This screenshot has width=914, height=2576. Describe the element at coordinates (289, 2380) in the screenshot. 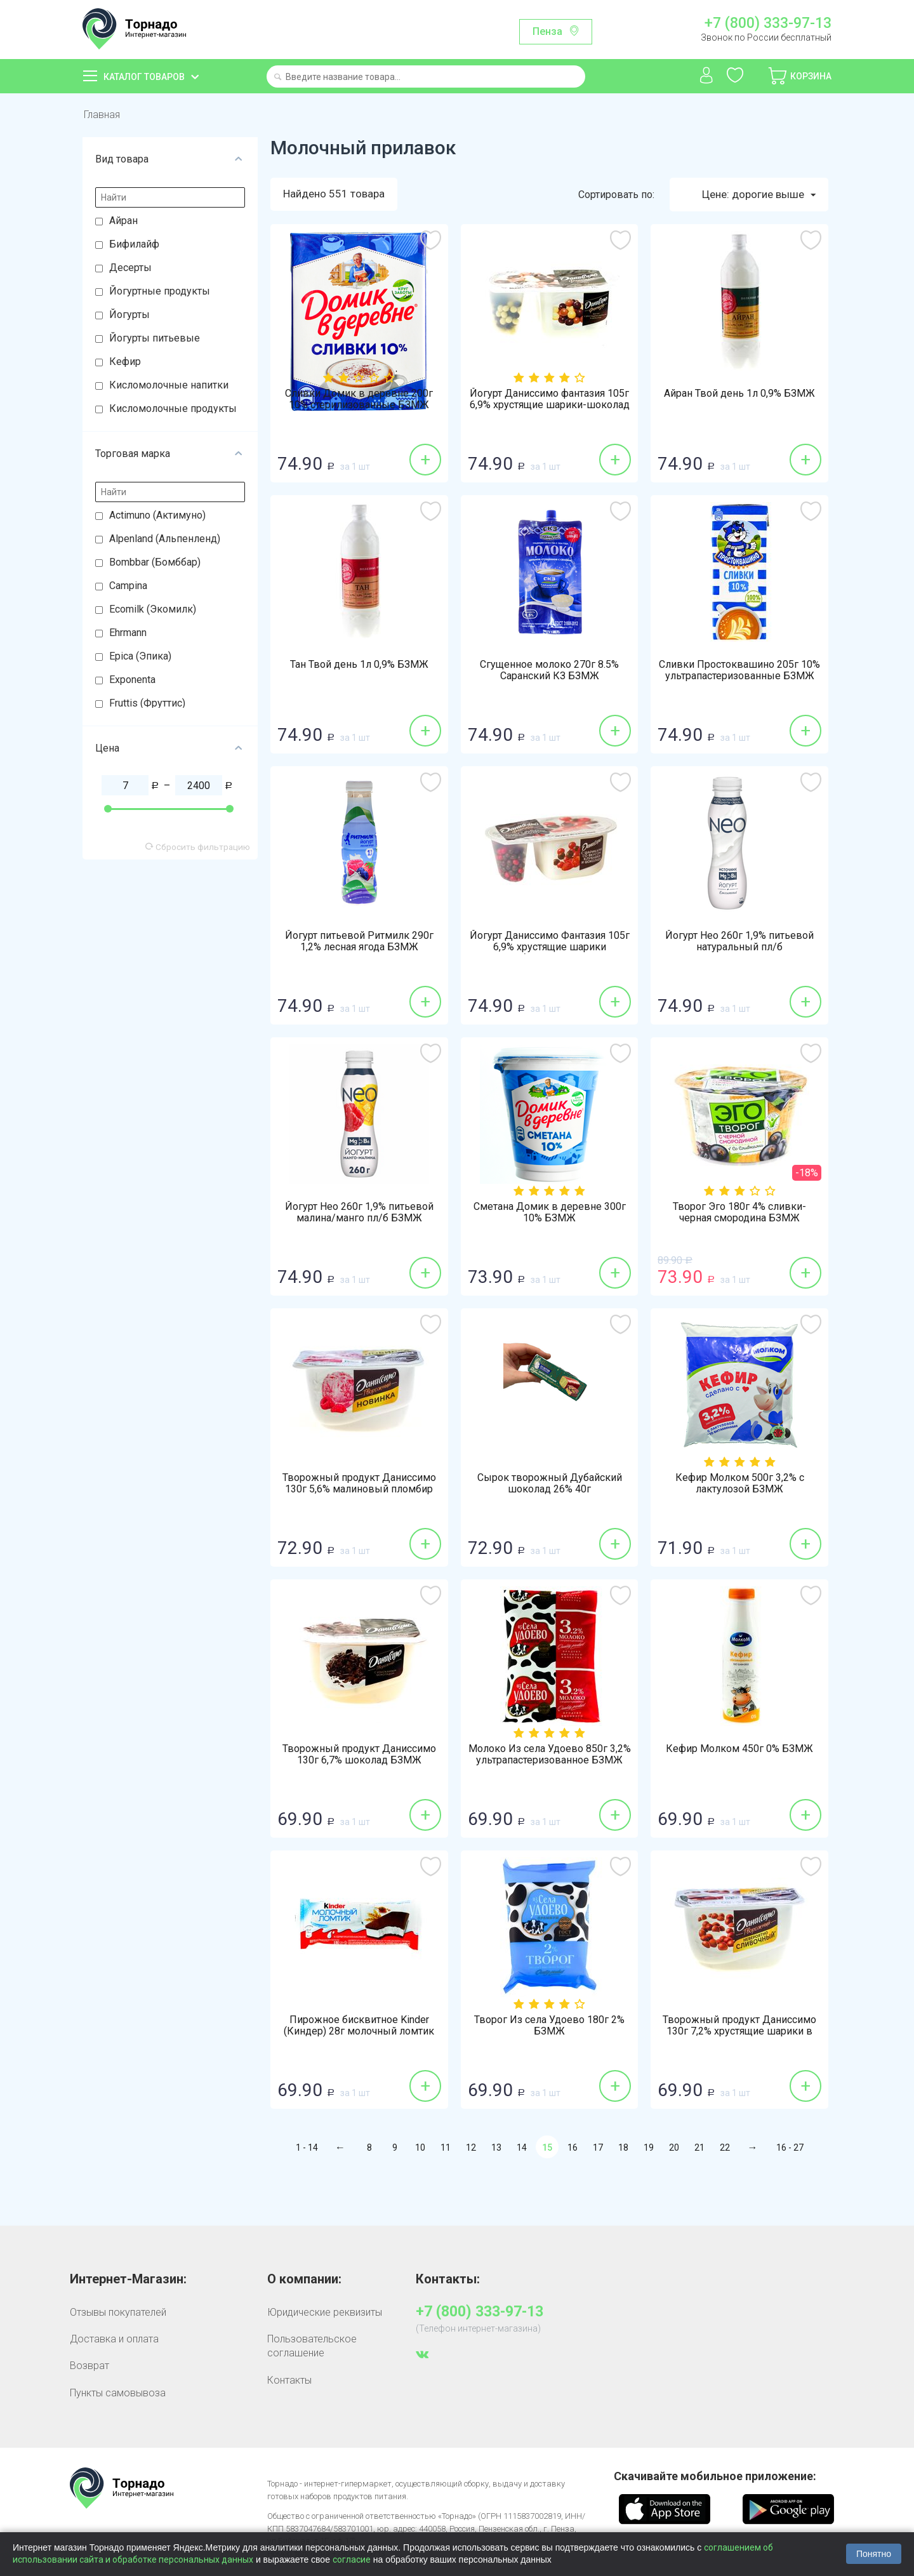

I see `Контакты` at that location.